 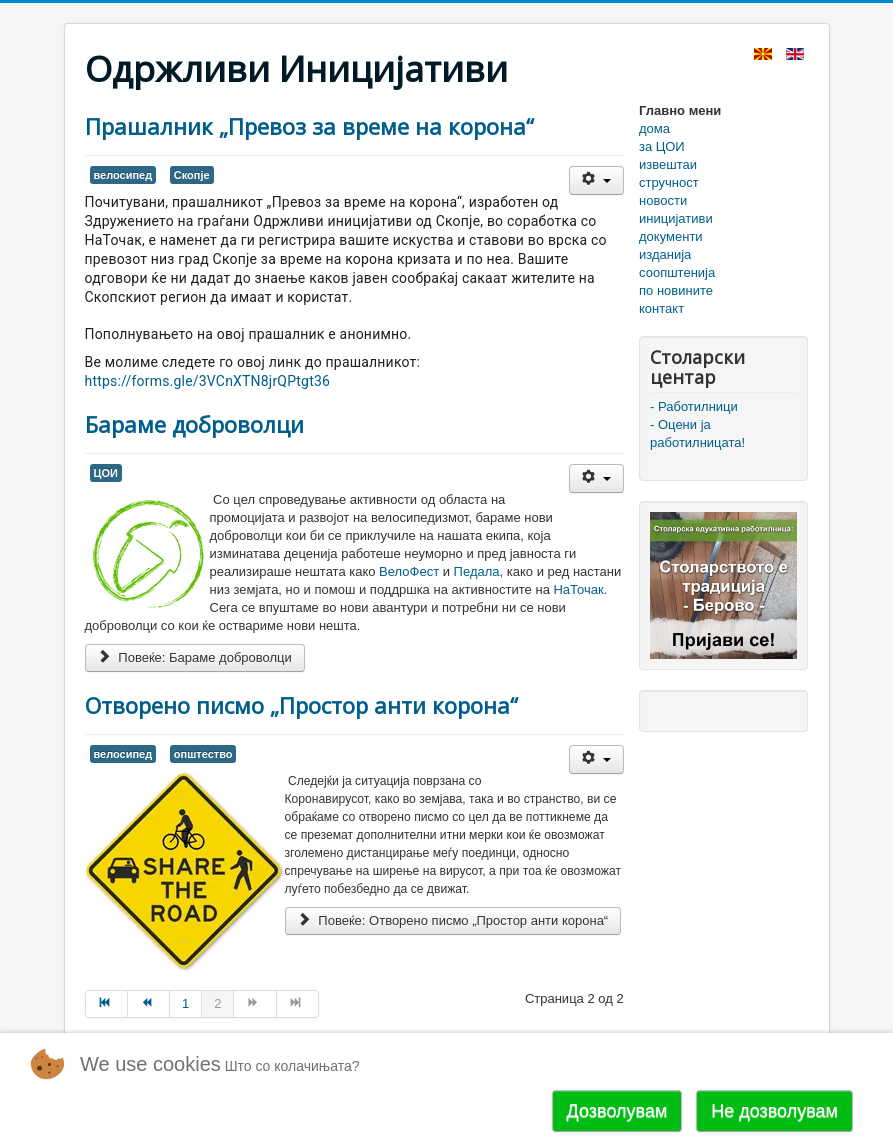 What do you see at coordinates (668, 164) in the screenshot?
I see `извештаи` at bounding box center [668, 164].